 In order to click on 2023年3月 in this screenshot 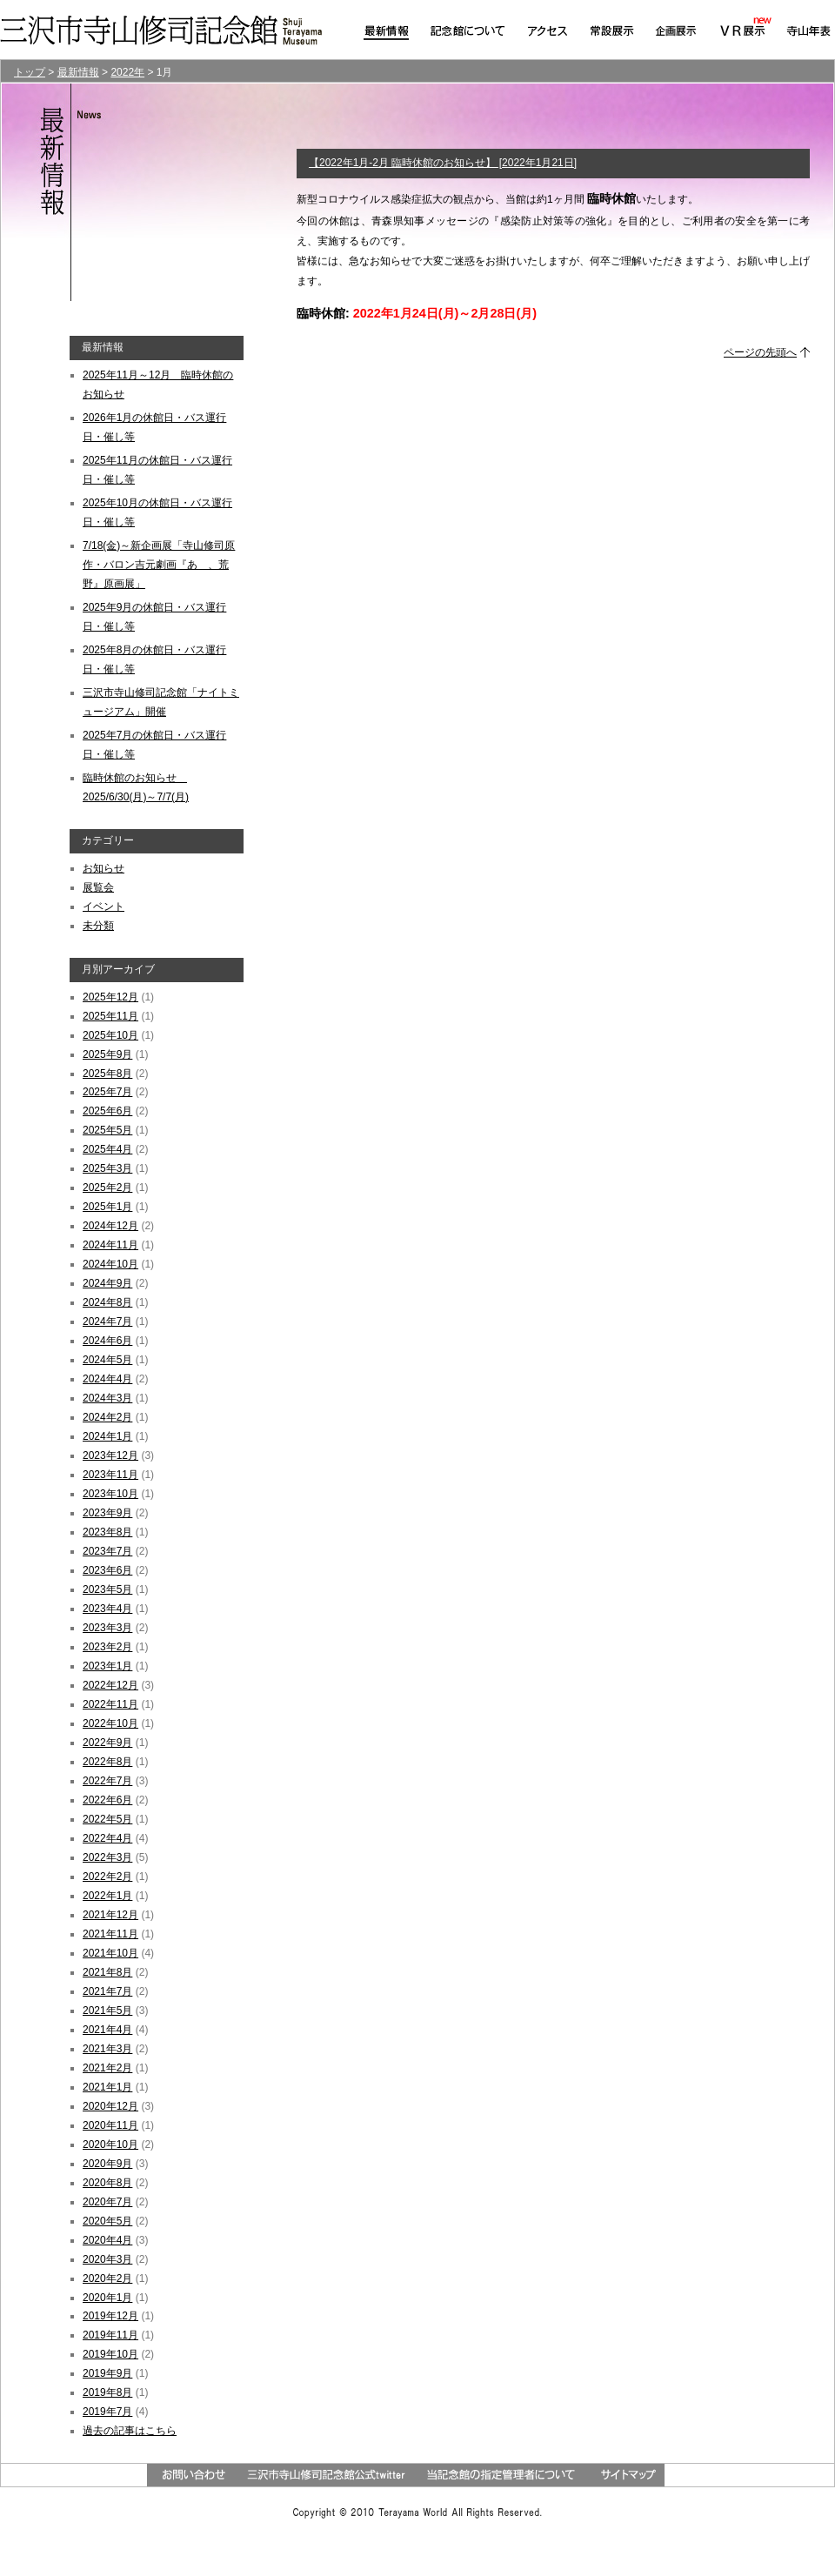, I will do `click(107, 1628)`.